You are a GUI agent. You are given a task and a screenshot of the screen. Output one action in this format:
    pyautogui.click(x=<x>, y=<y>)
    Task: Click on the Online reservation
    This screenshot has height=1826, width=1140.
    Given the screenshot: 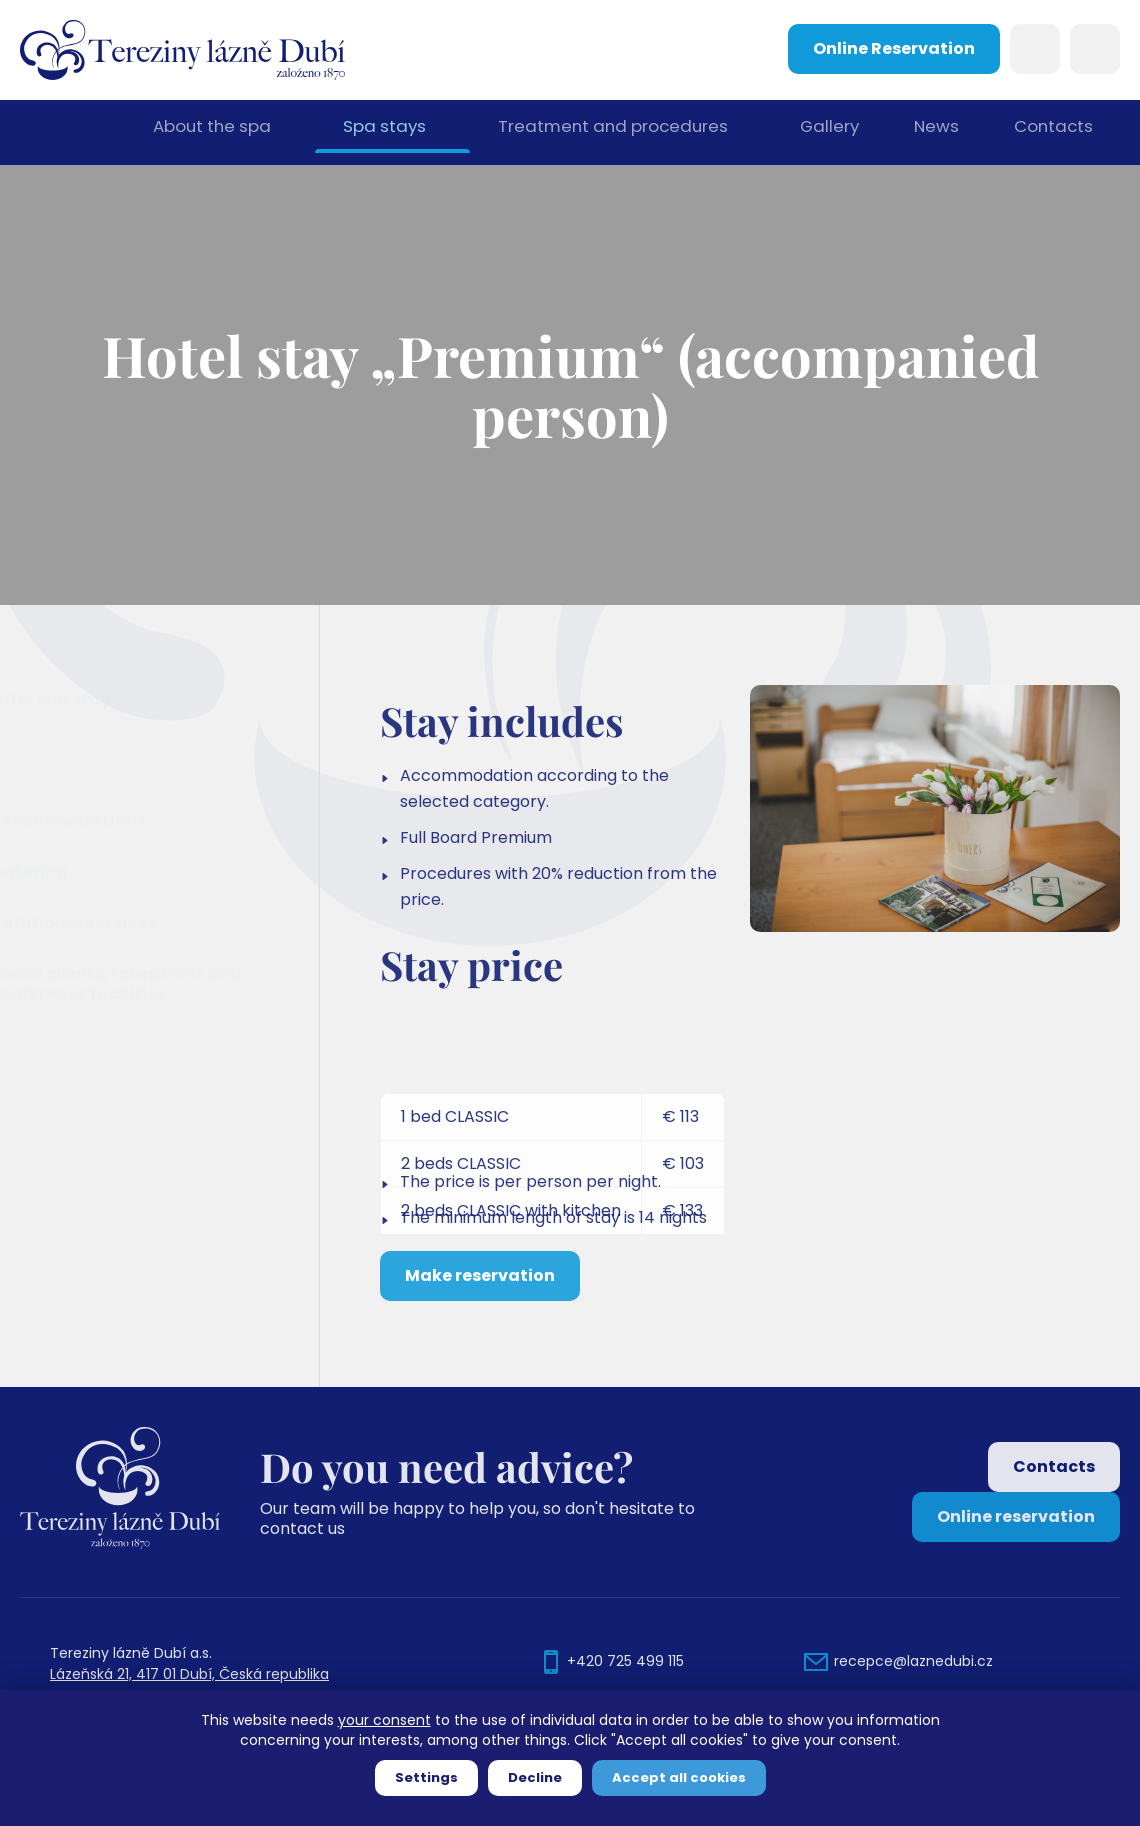 What is the action you would take?
    pyautogui.click(x=1016, y=1516)
    